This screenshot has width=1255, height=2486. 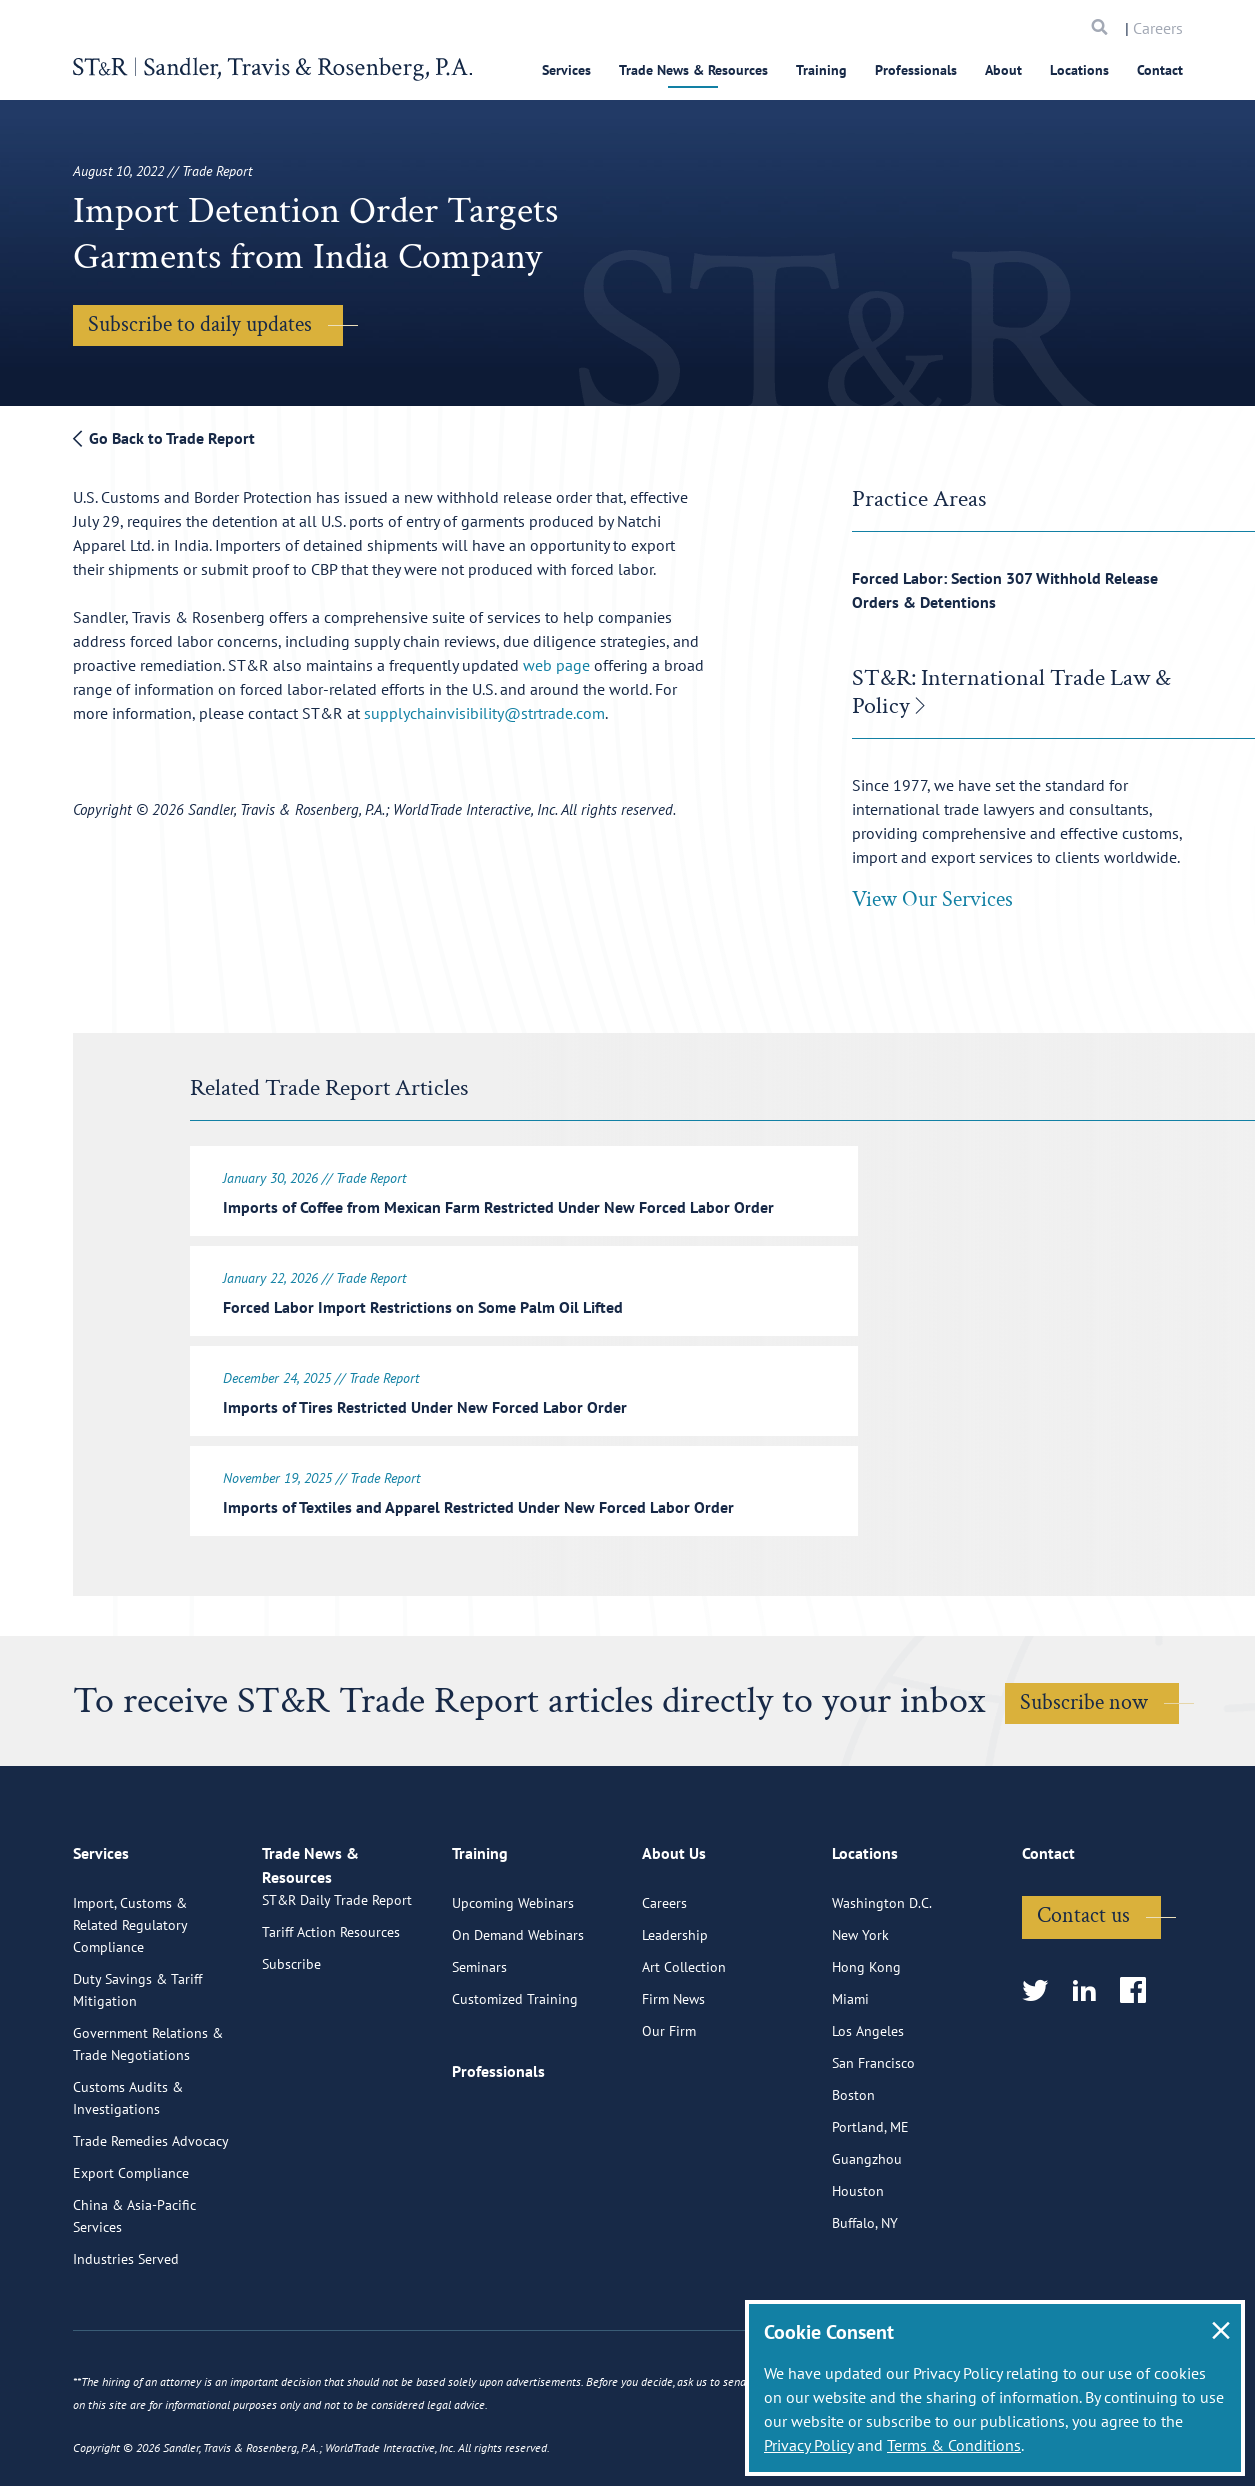 What do you see at coordinates (932, 899) in the screenshot?
I see `View Our Services` at bounding box center [932, 899].